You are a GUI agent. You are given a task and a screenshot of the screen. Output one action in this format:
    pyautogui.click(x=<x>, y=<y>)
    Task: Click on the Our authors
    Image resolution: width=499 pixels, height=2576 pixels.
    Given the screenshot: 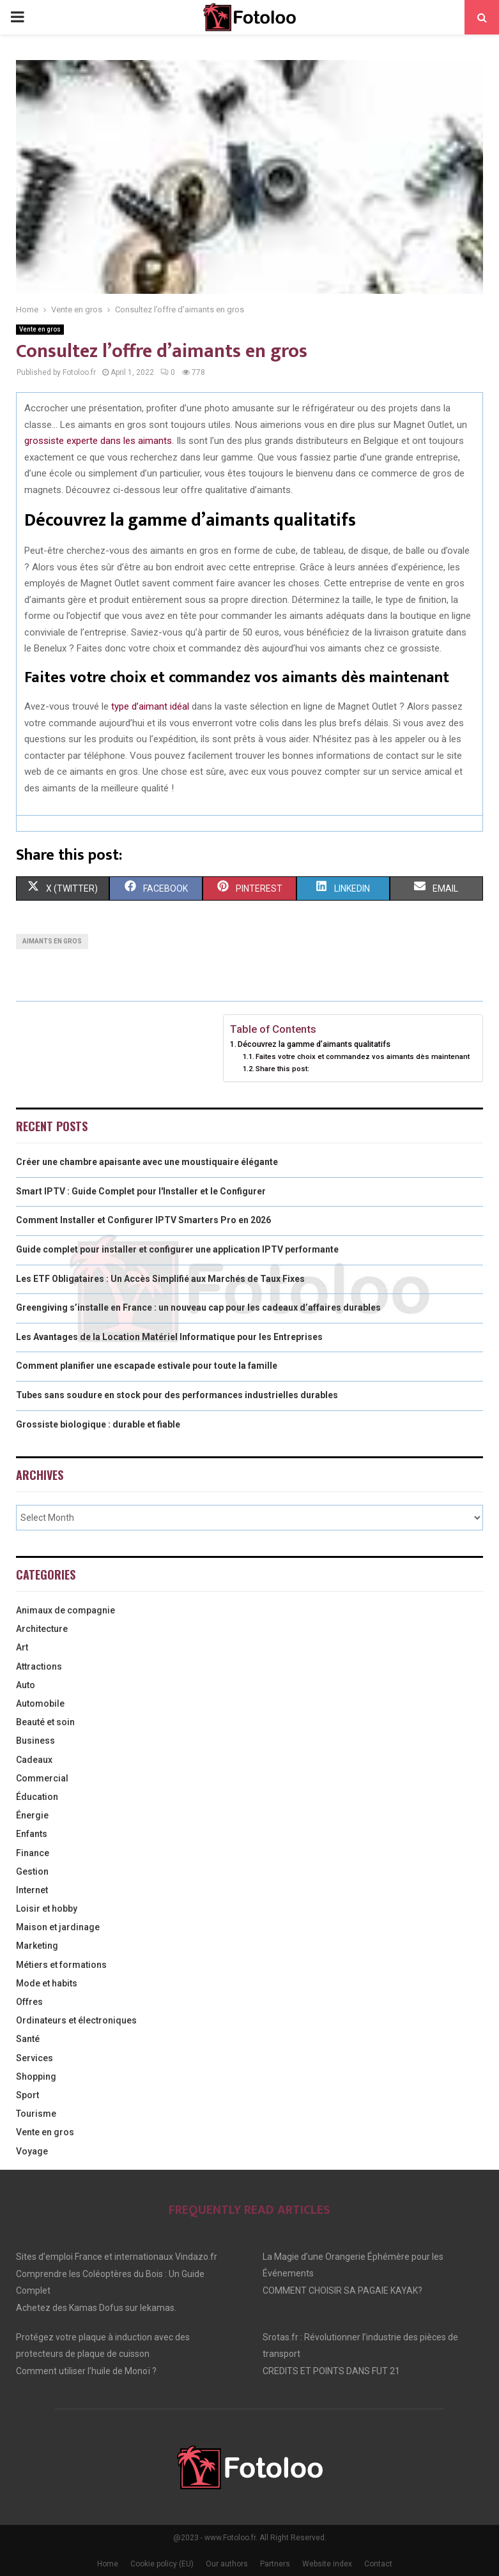 What is the action you would take?
    pyautogui.click(x=227, y=2563)
    